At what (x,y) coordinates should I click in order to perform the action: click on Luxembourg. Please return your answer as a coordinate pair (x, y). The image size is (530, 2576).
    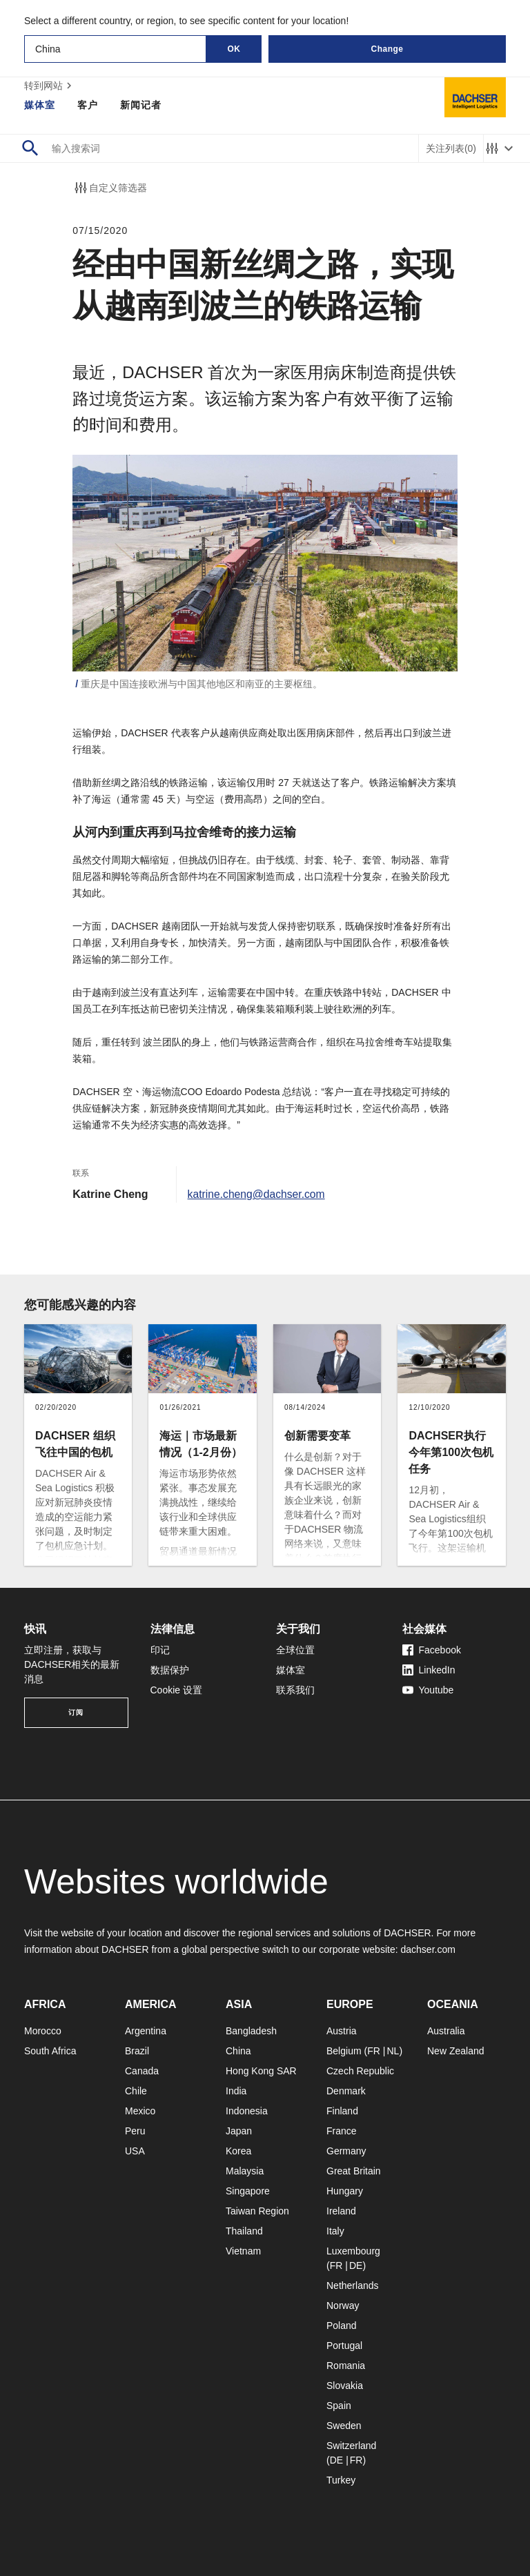
    Looking at the image, I should click on (353, 2251).